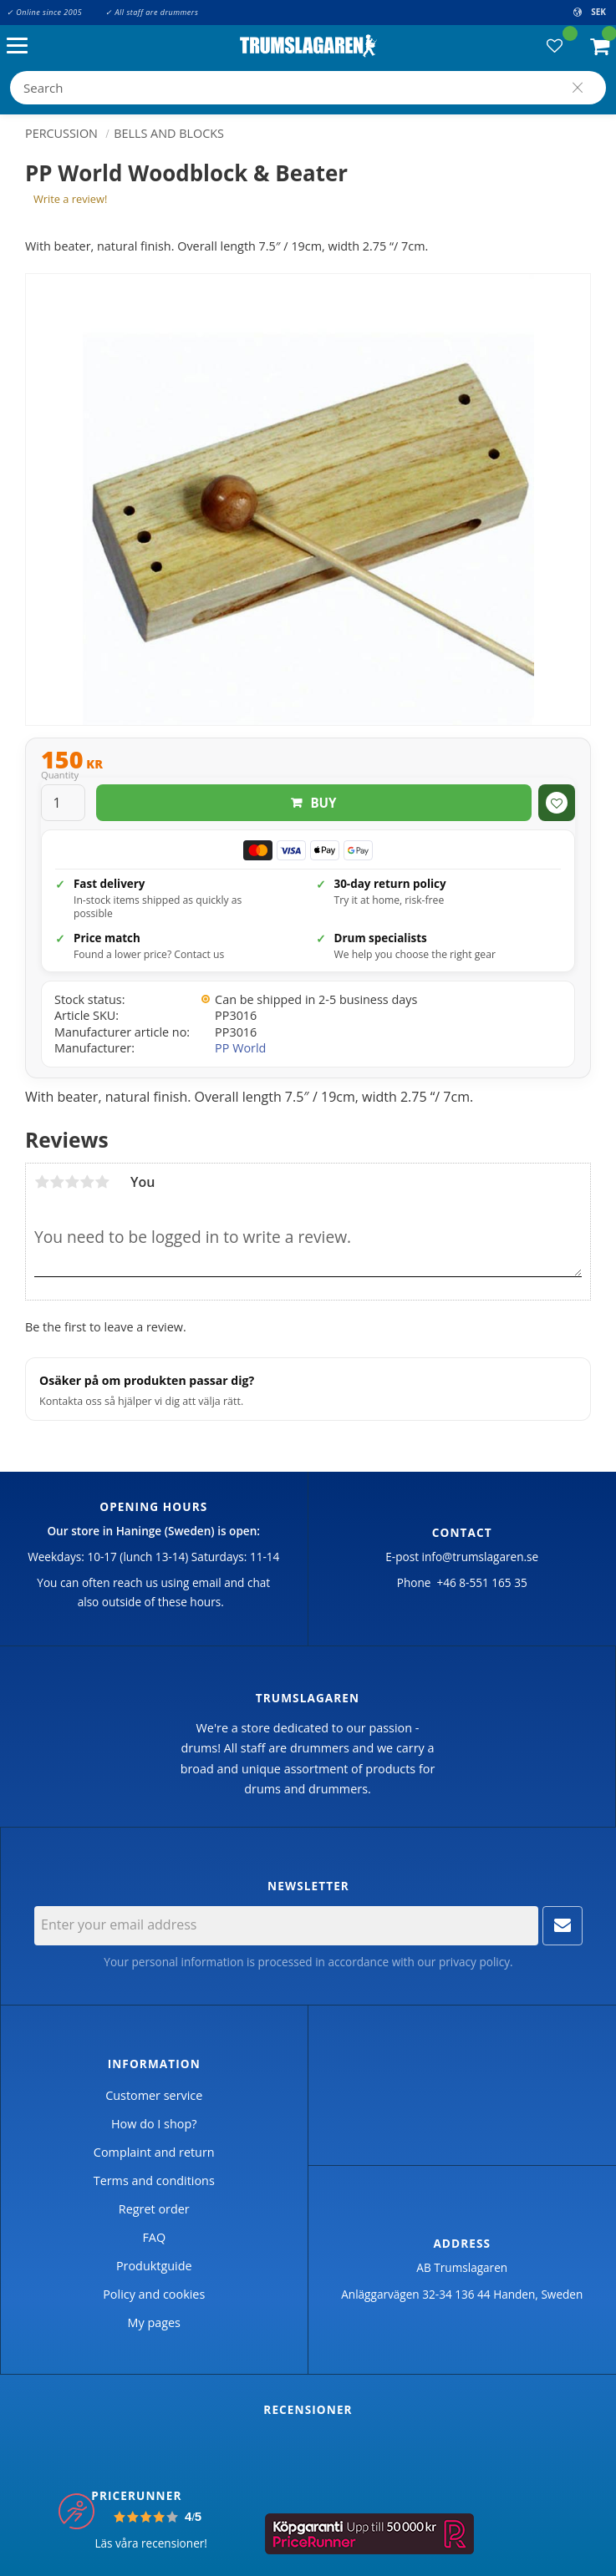 This screenshot has width=616, height=2576. I want to click on ✓ Online since 2005, so click(44, 12).